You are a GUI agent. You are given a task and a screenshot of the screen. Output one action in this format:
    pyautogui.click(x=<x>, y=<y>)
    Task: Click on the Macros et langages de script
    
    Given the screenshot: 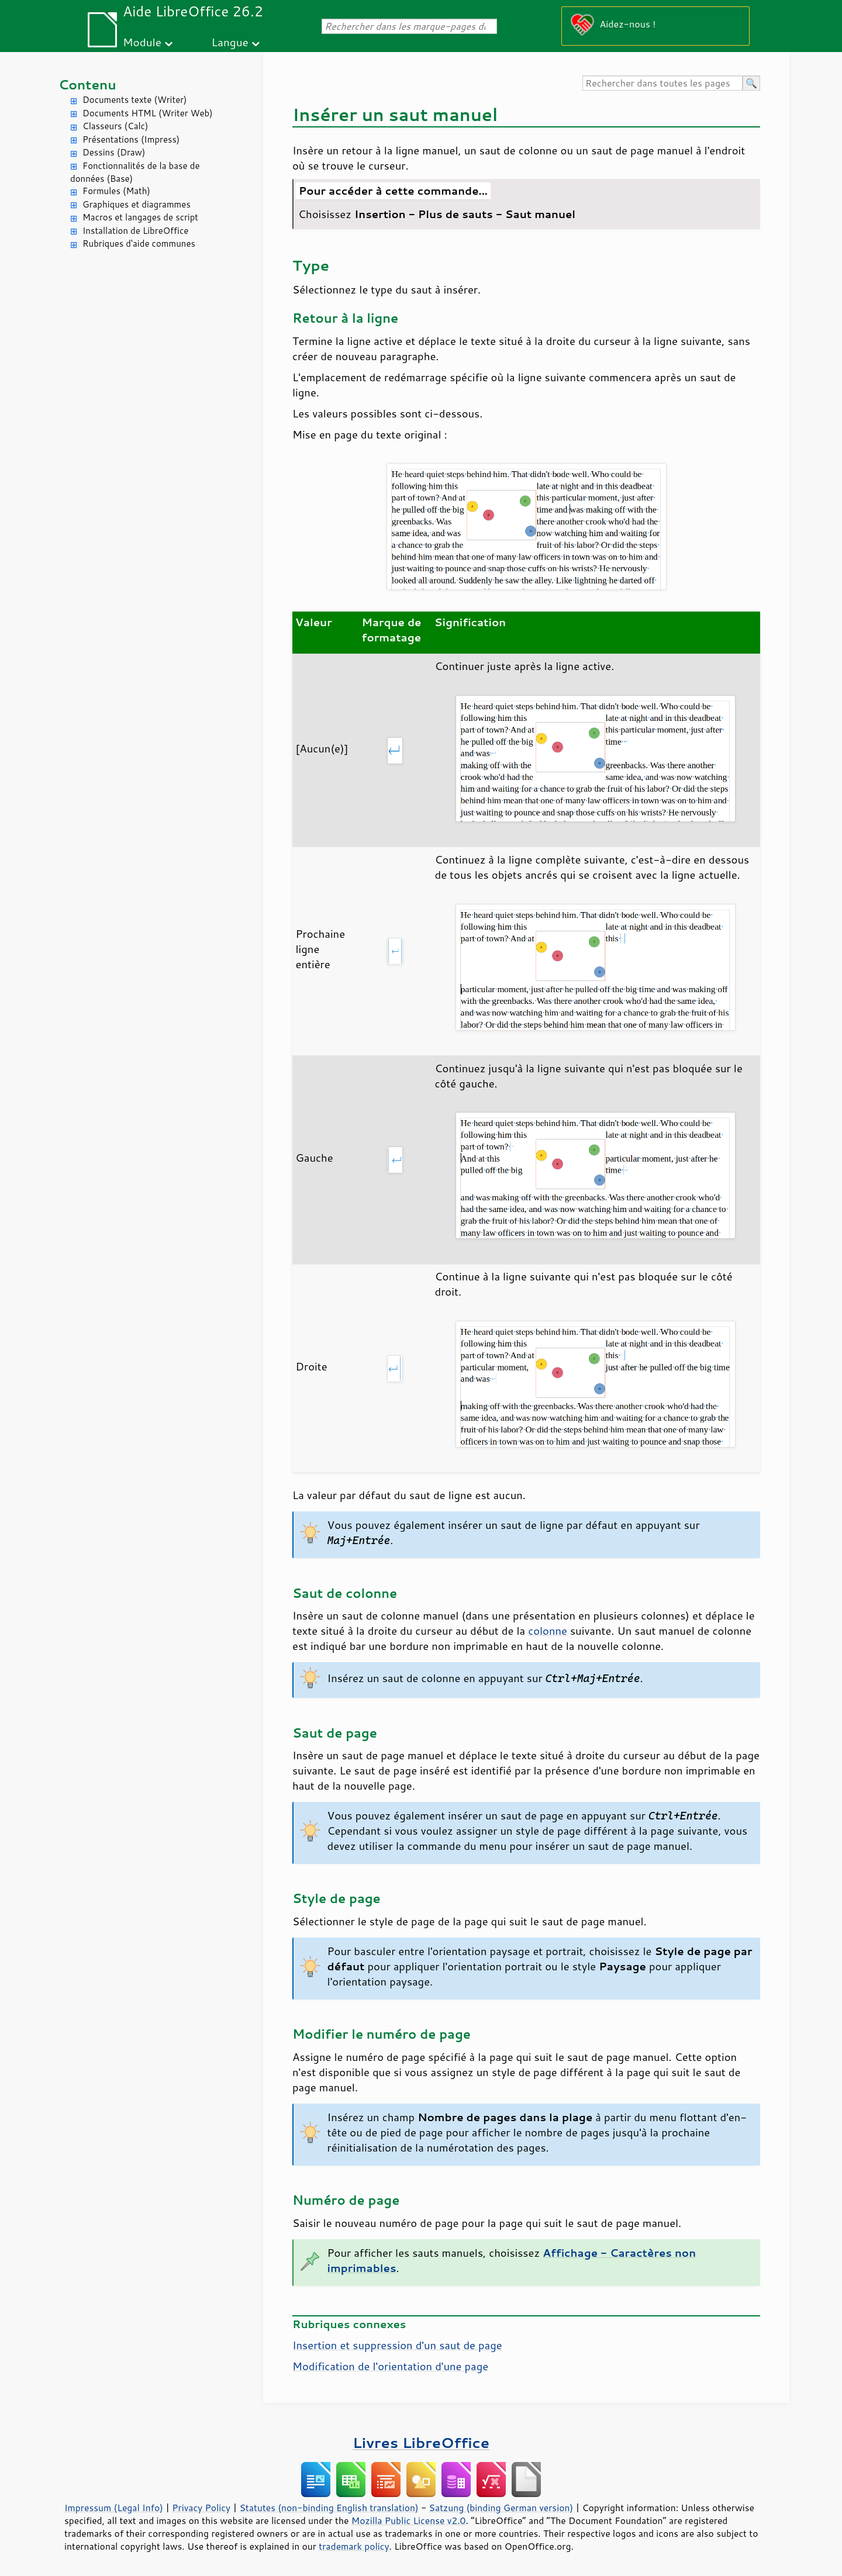 What is the action you would take?
    pyautogui.click(x=140, y=217)
    